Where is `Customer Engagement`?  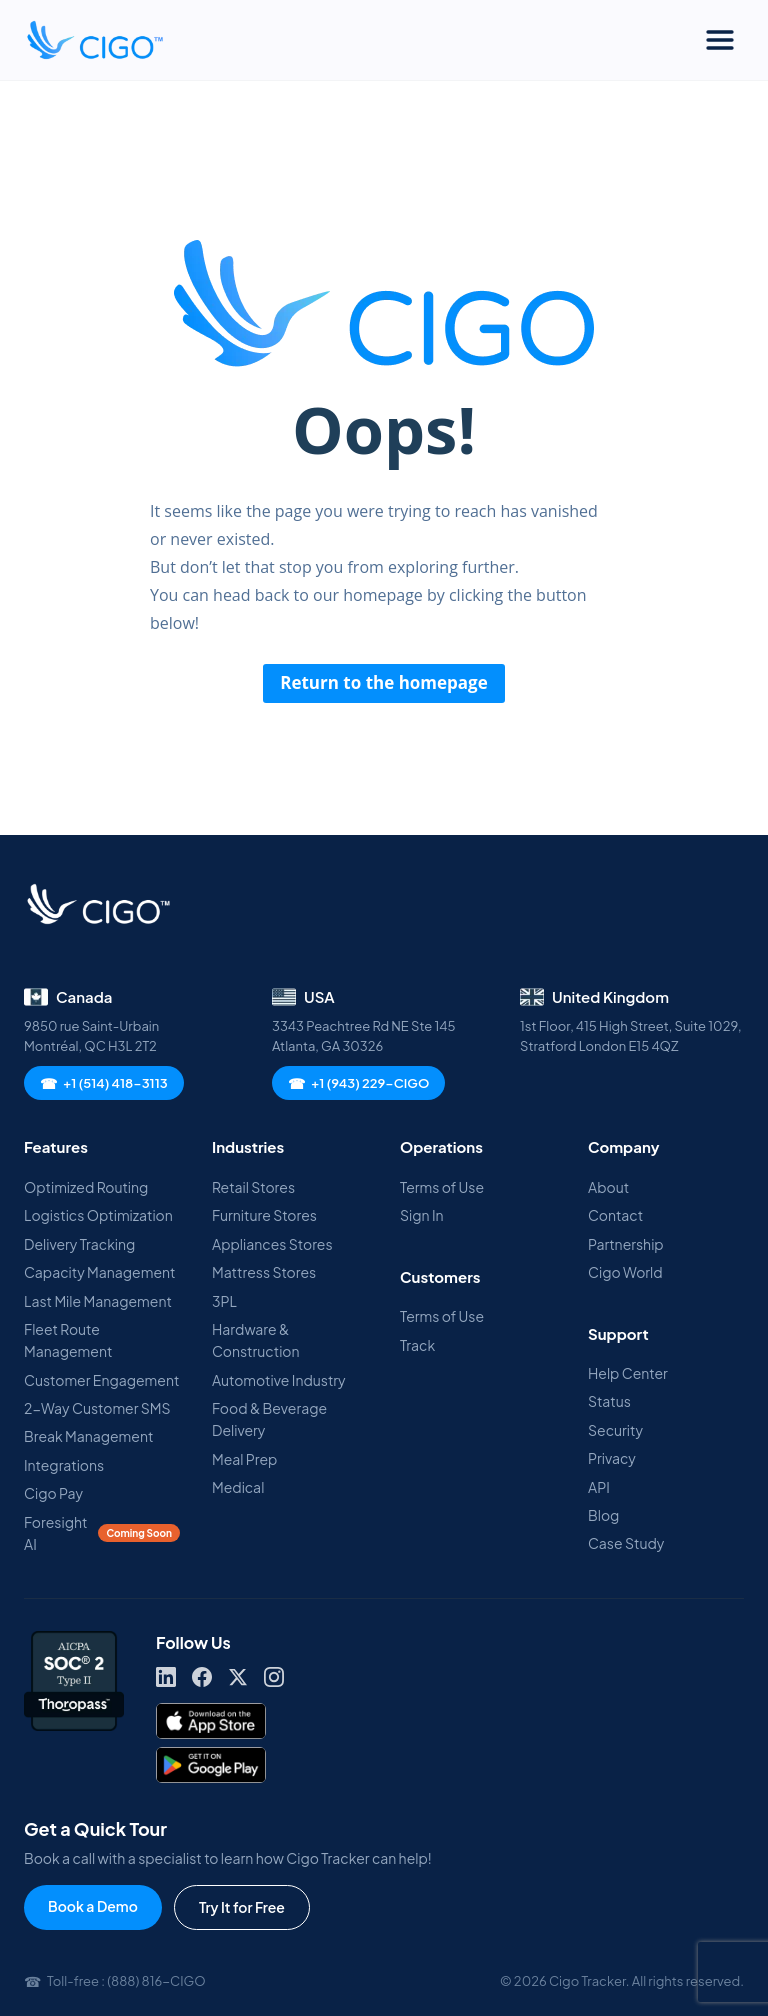
Customer Engagement is located at coordinates (101, 1380).